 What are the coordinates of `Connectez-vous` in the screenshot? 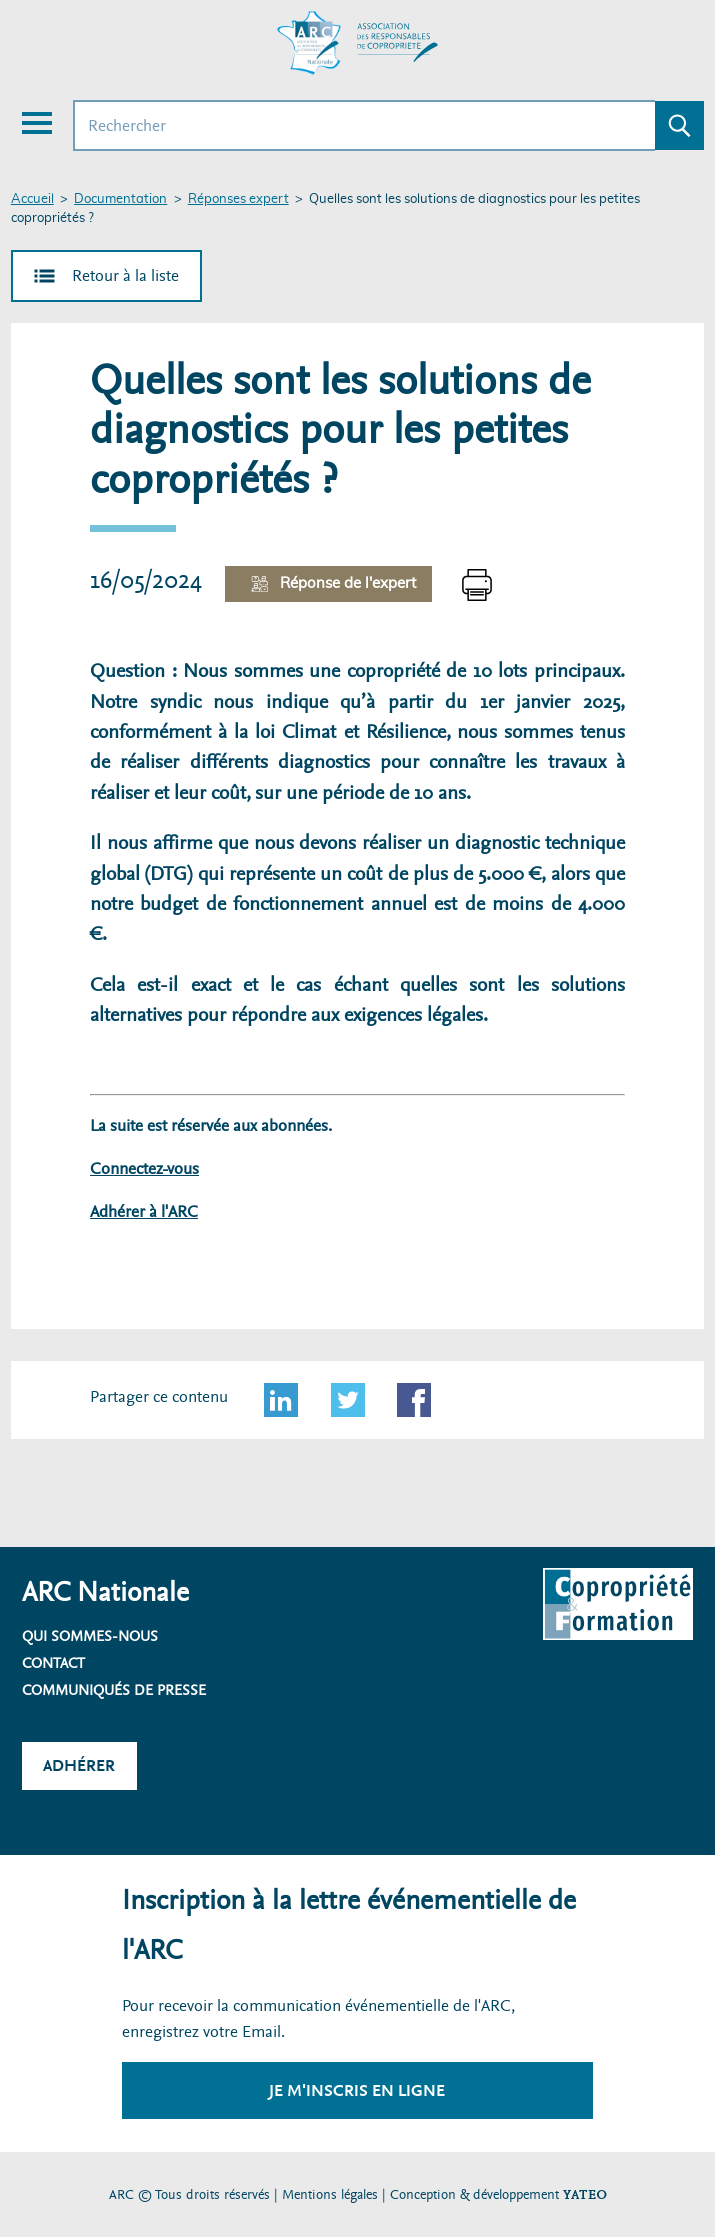 It's located at (144, 1168).